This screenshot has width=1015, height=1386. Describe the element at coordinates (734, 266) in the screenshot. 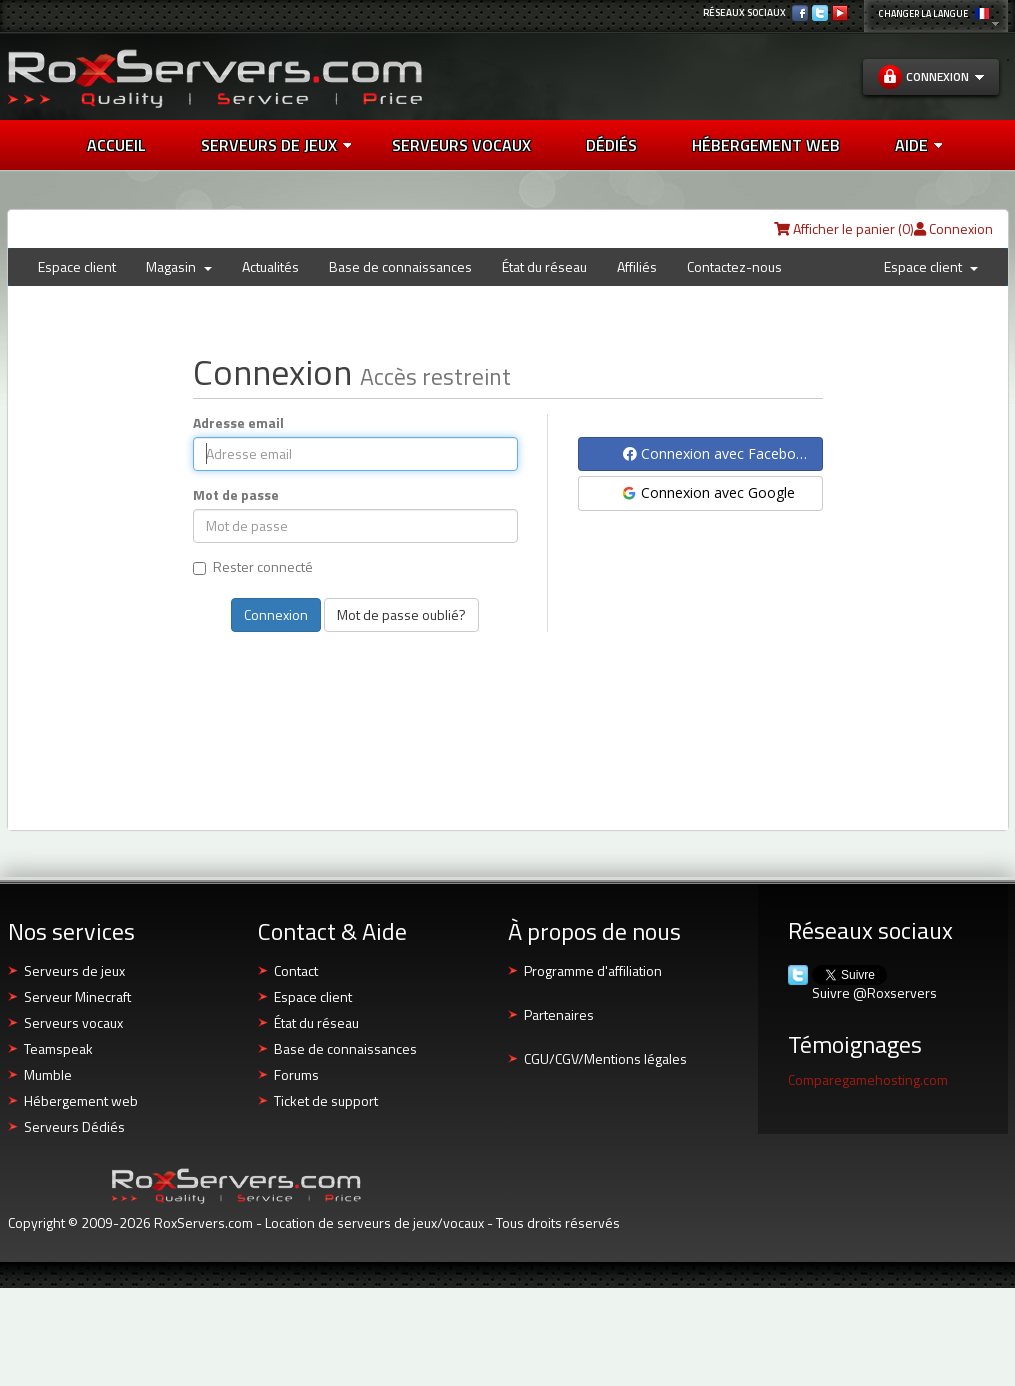

I see `Contactez-nous` at that location.